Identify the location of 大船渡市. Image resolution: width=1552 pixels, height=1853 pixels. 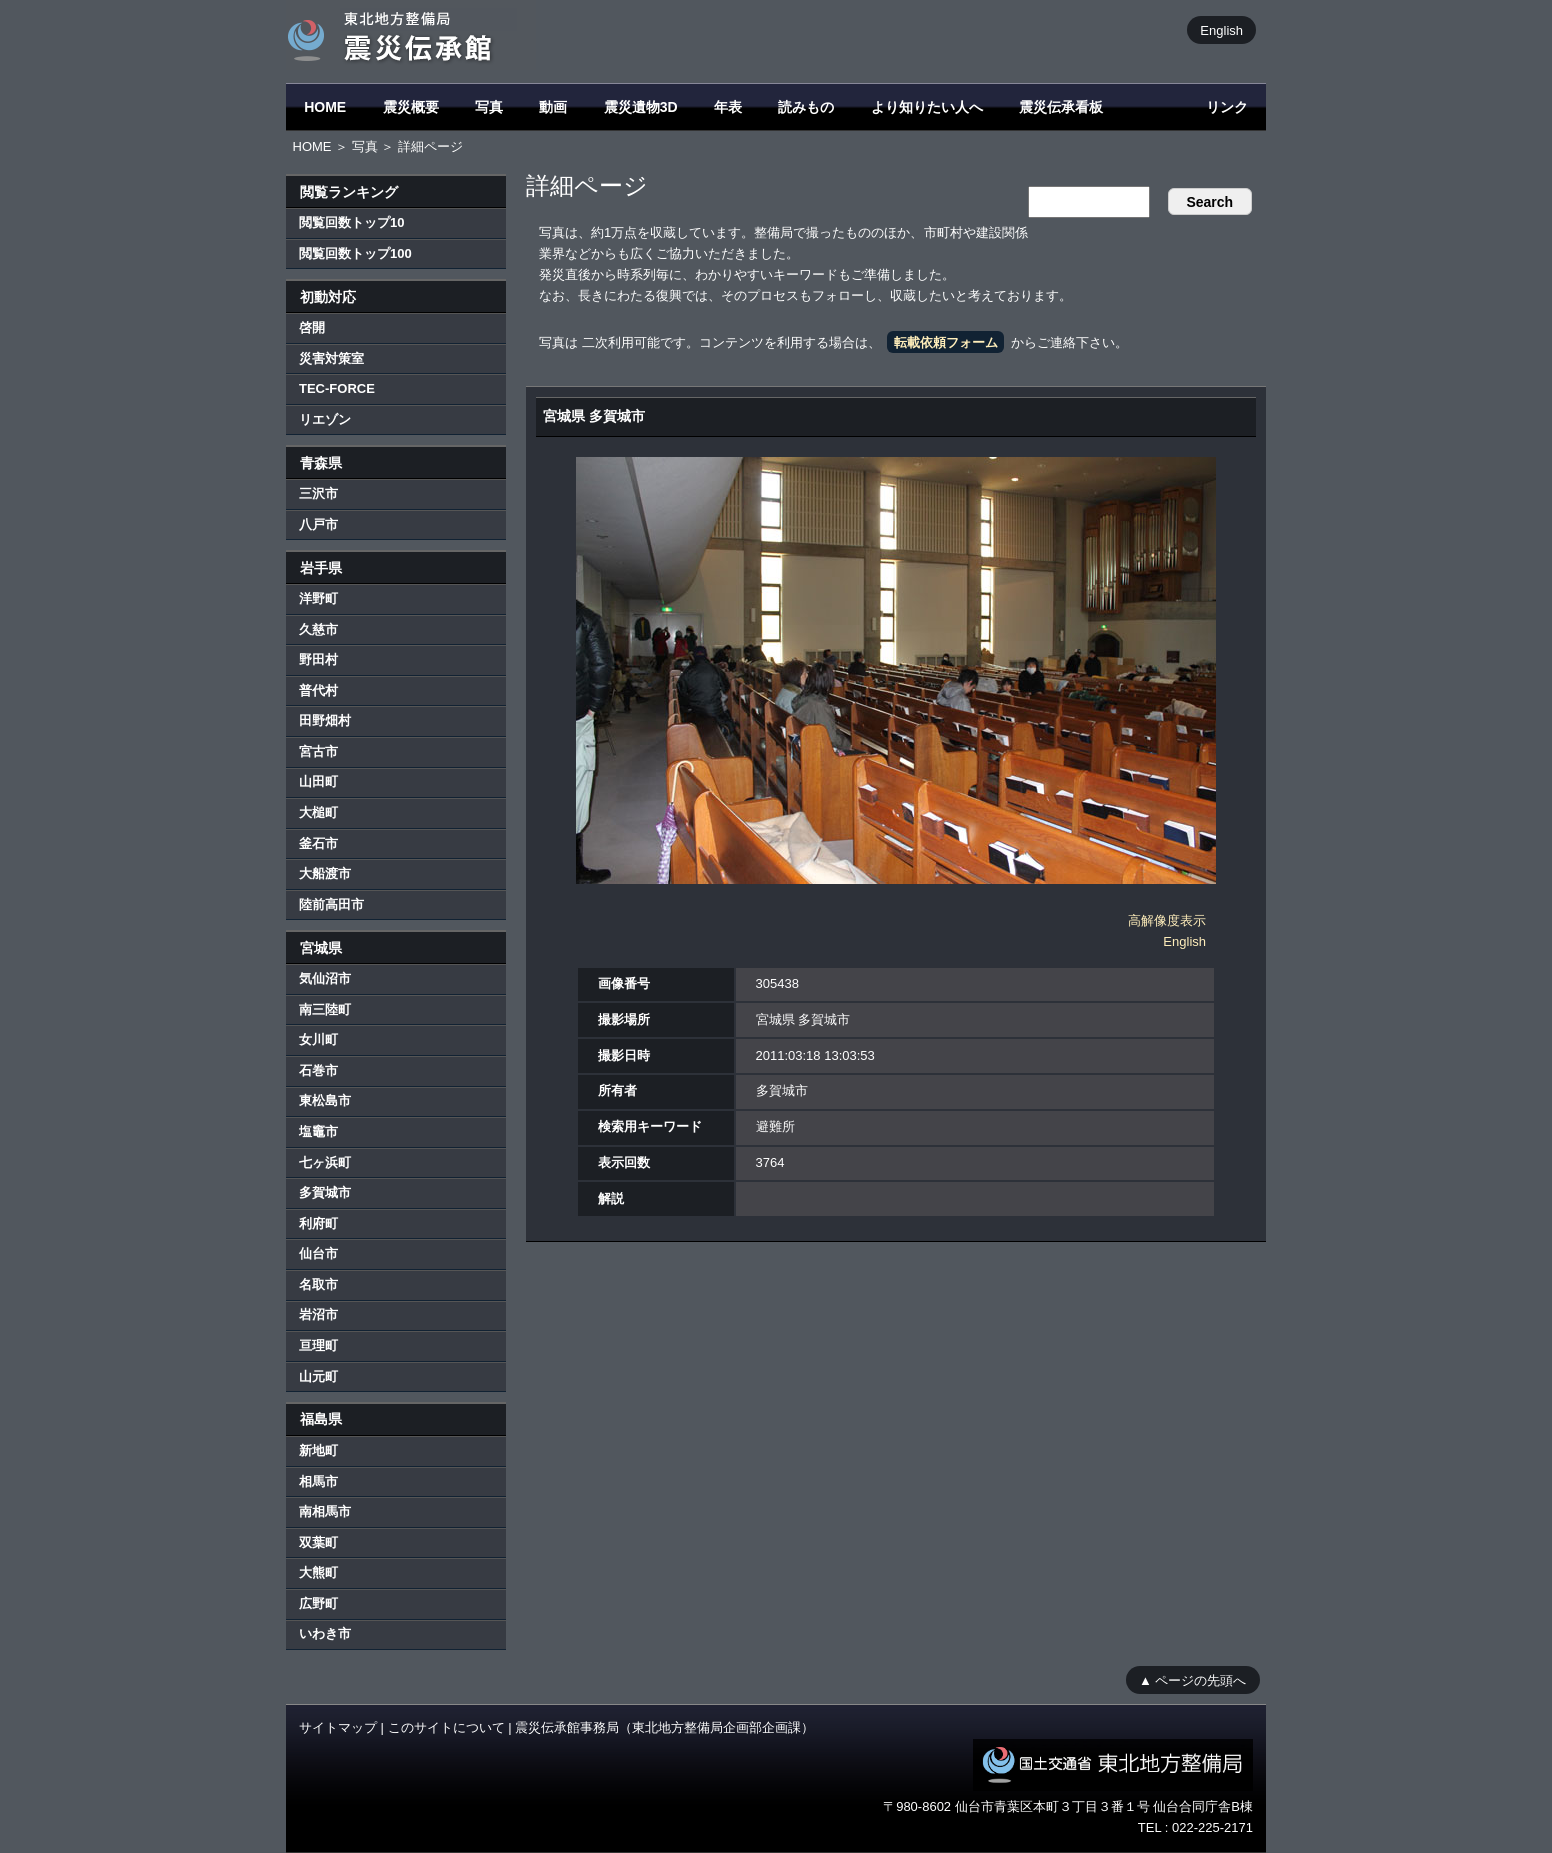
(325, 873).